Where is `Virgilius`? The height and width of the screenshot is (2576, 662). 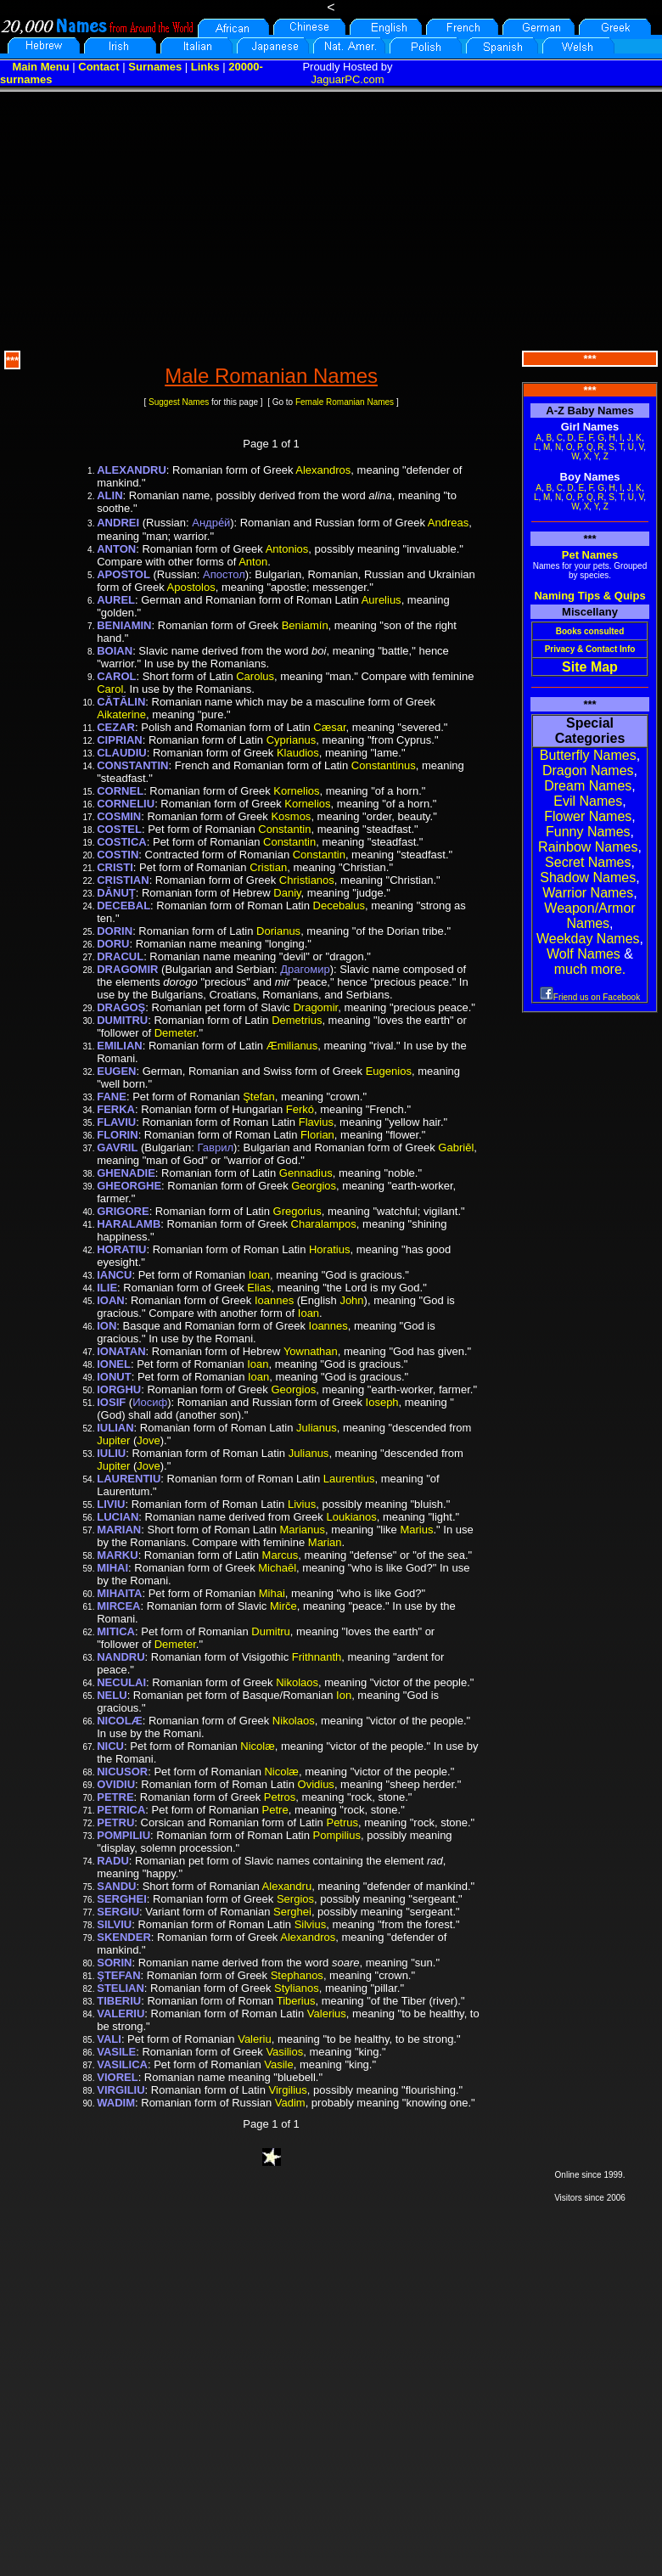
Virgilius is located at coordinates (288, 2090).